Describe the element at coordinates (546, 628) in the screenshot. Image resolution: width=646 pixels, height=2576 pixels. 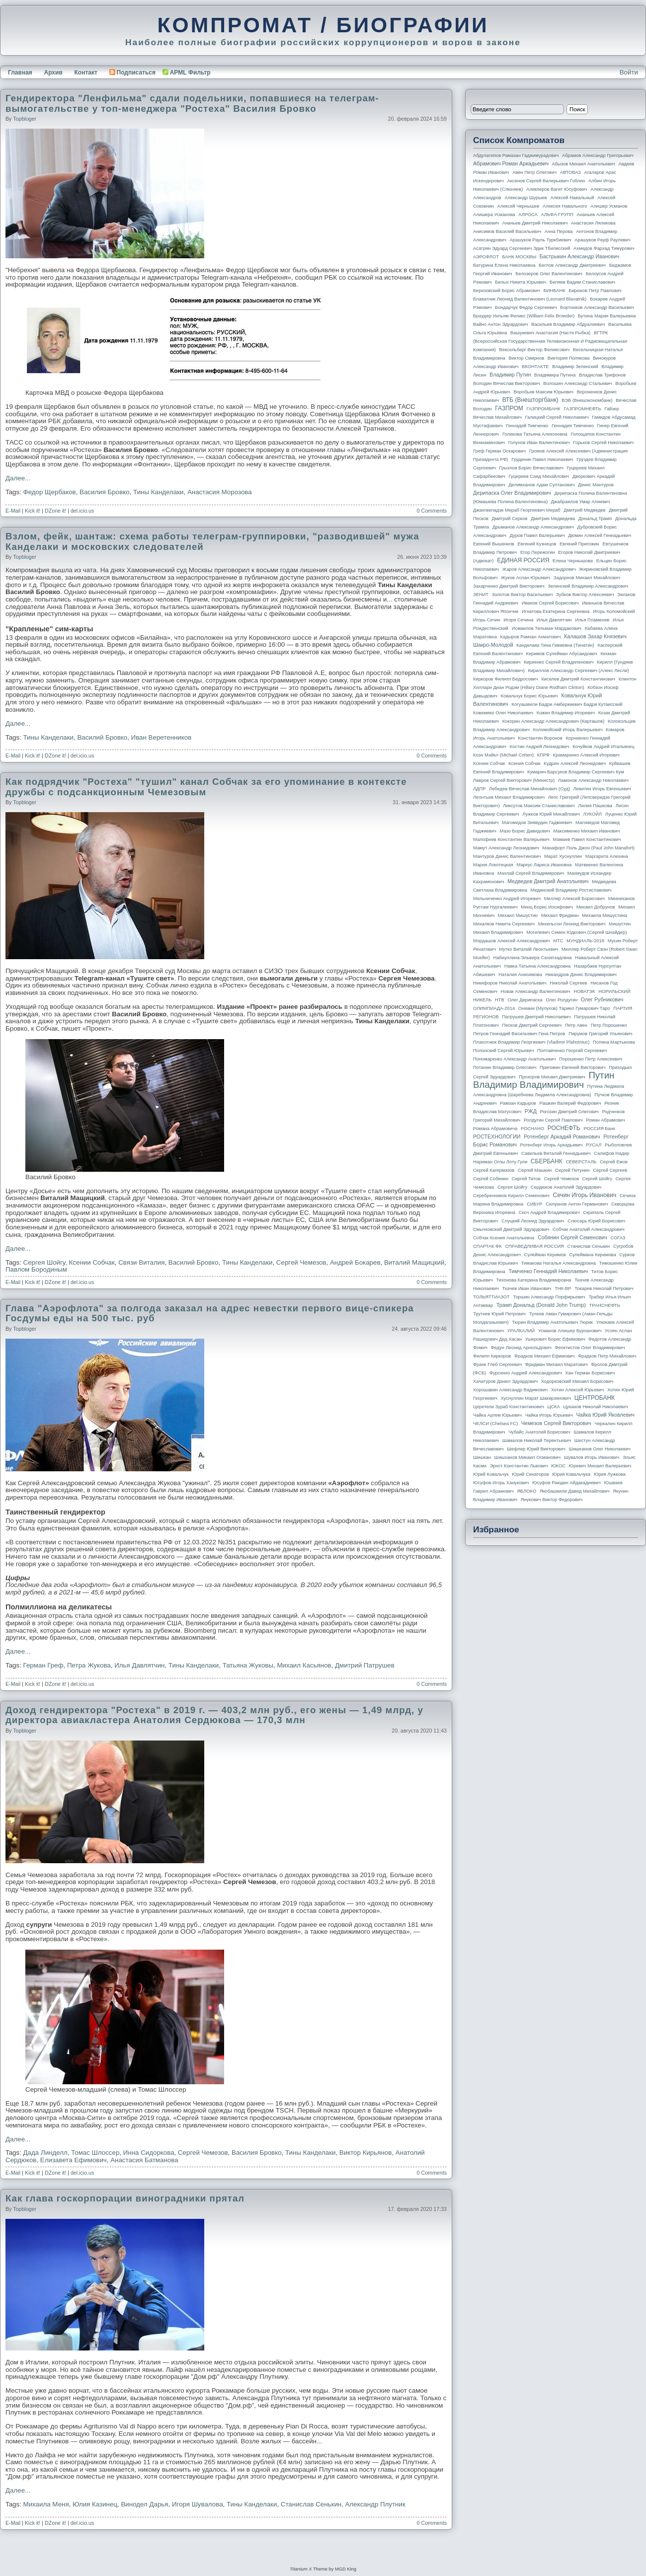
I see `Исмаилов Тельман Марданович` at that location.